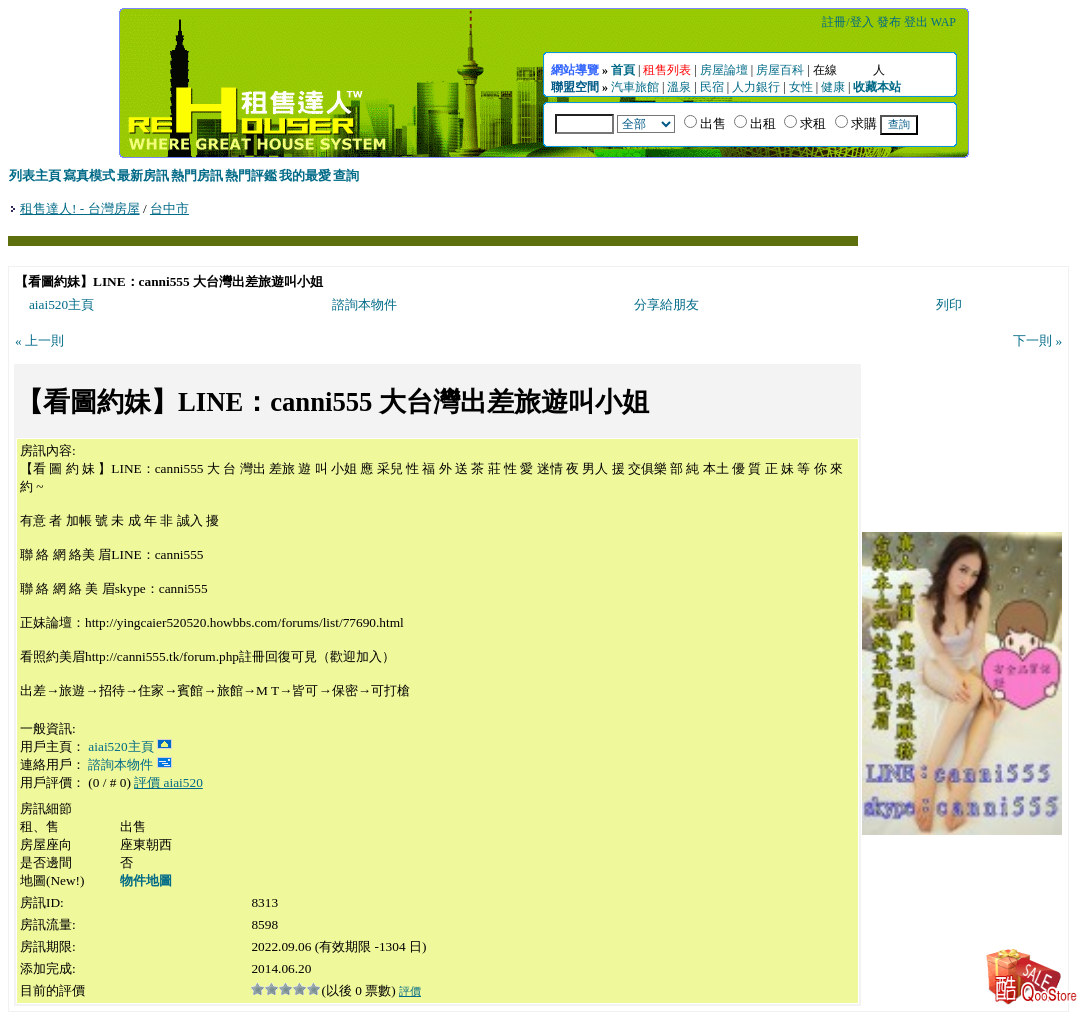 This screenshot has height=1020, width=1088. What do you see at coordinates (833, 87) in the screenshot?
I see `健康` at bounding box center [833, 87].